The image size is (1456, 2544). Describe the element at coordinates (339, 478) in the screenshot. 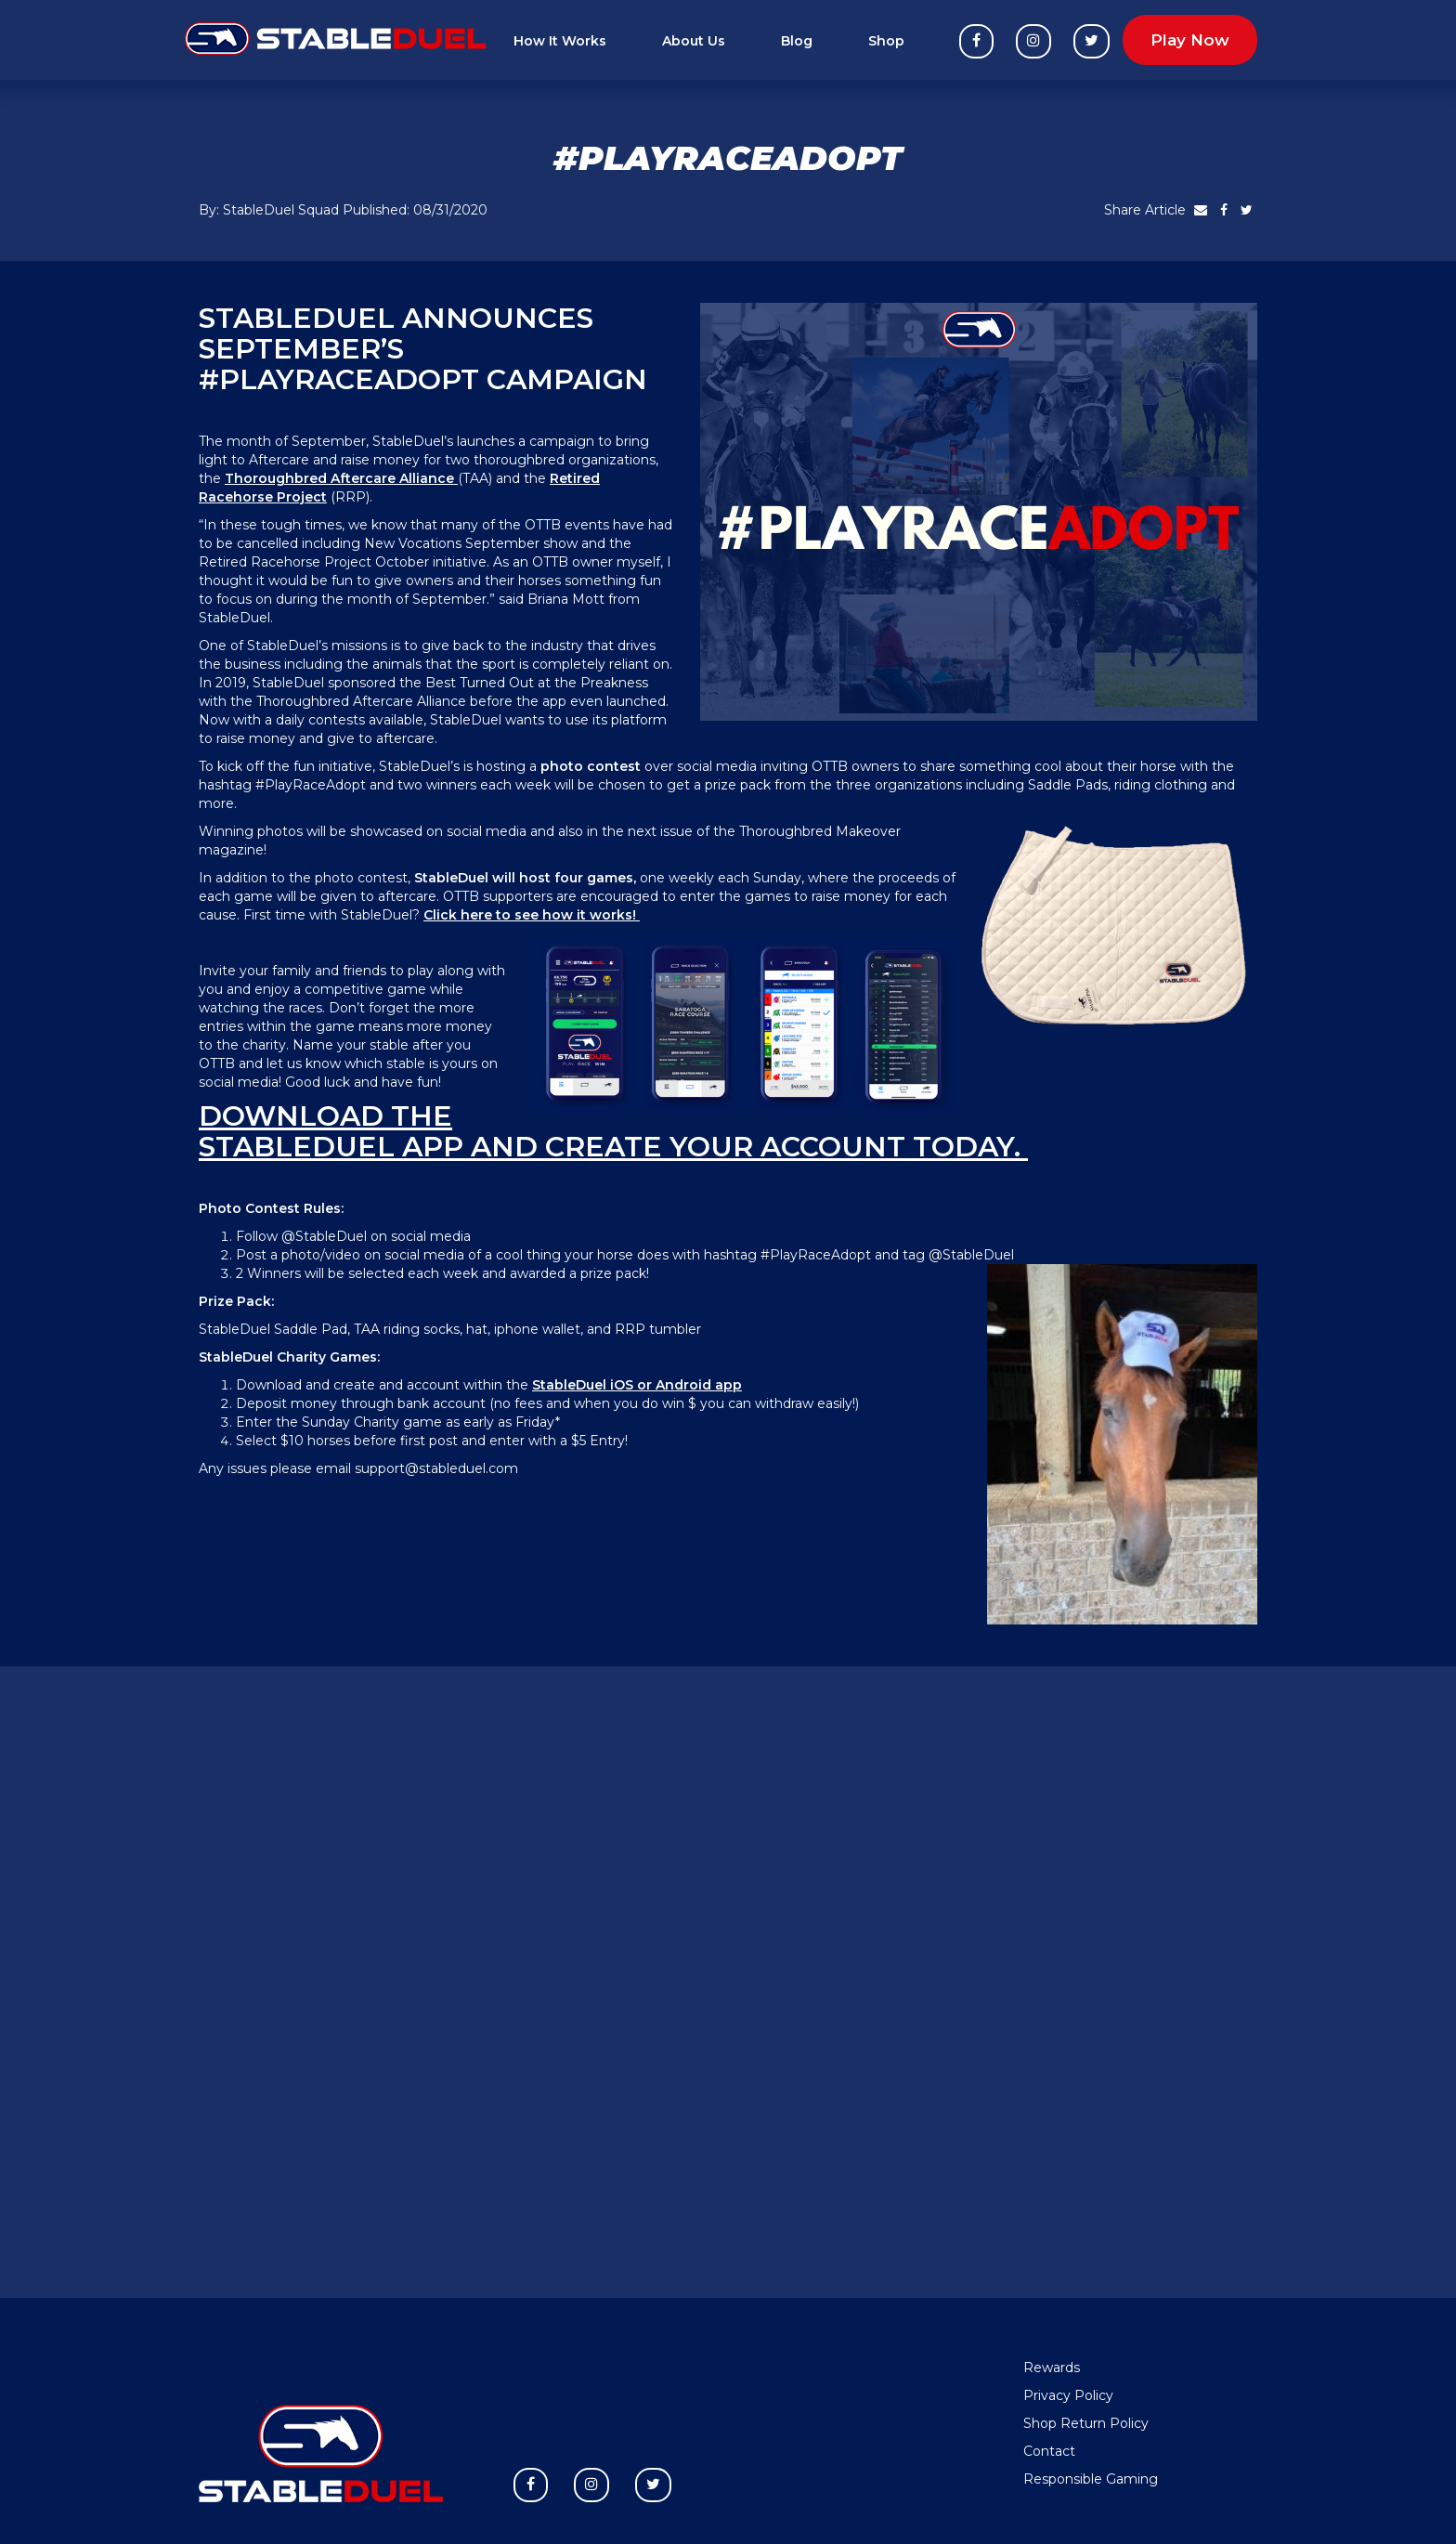

I see `Thoroughbred Aftercare Alliance` at that location.